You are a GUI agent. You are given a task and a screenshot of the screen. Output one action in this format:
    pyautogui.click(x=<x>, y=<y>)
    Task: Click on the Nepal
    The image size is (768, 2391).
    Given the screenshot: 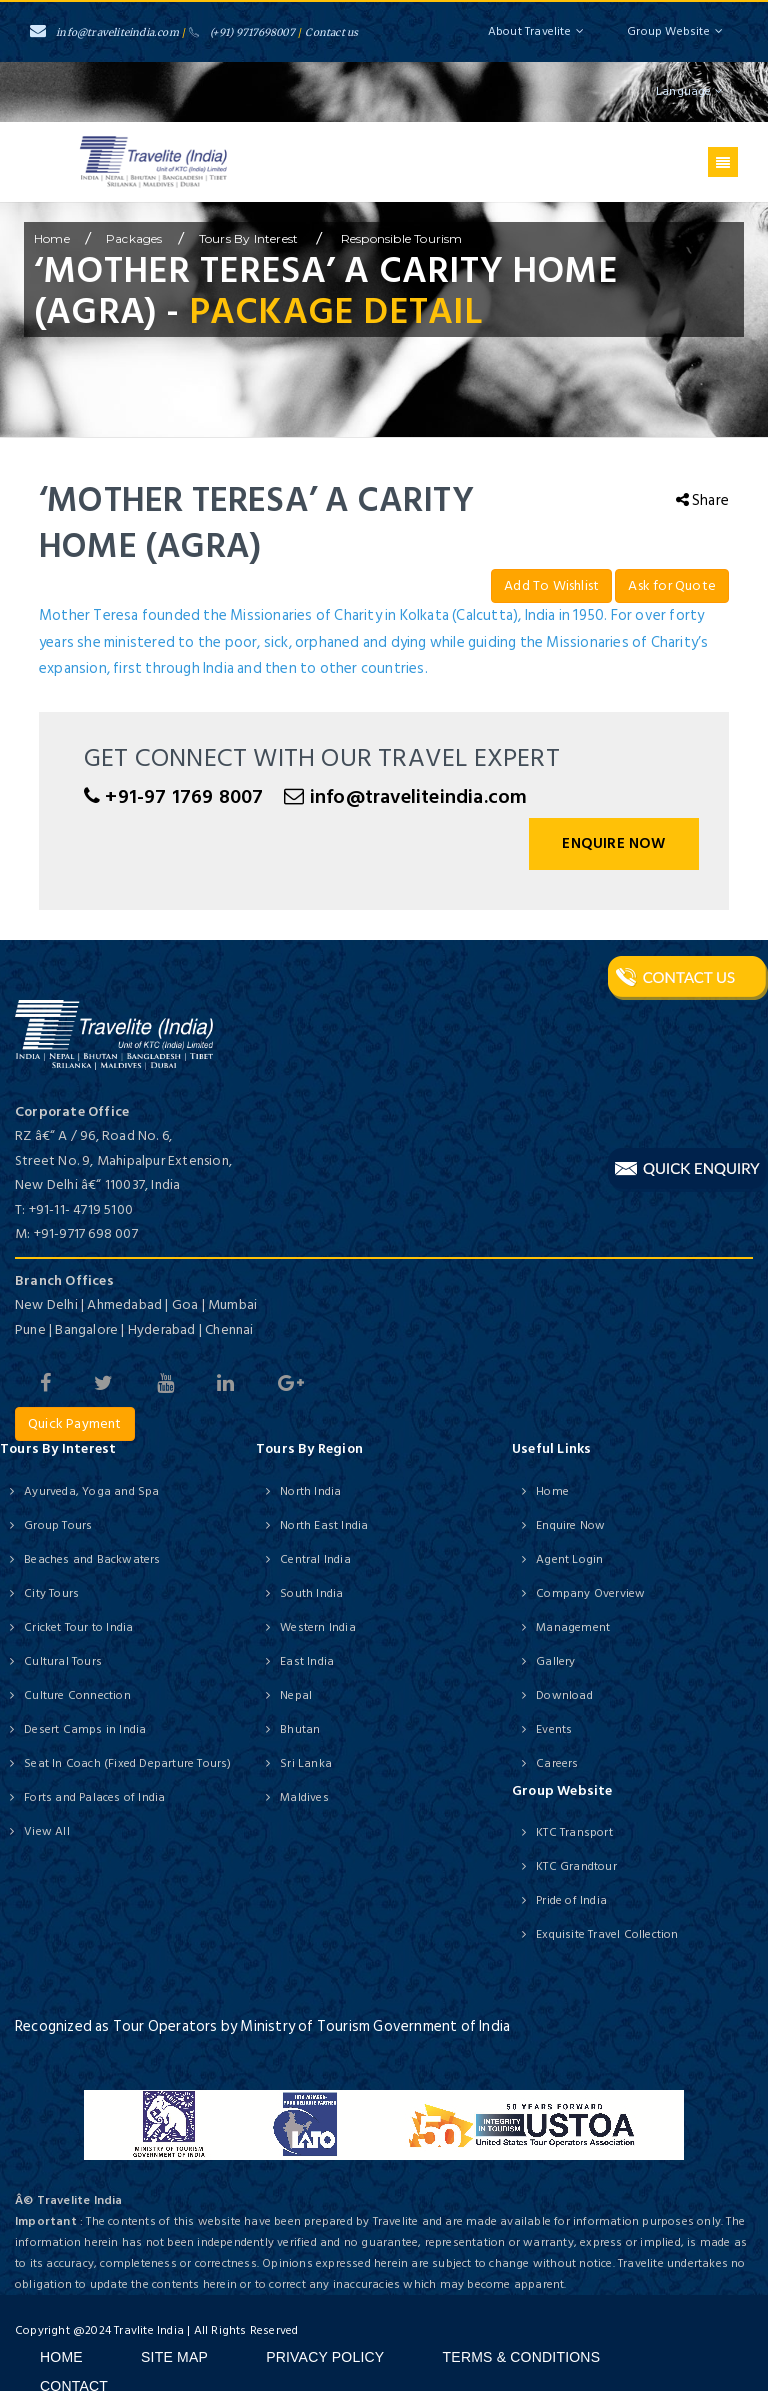 What is the action you would take?
    pyautogui.click(x=296, y=1695)
    